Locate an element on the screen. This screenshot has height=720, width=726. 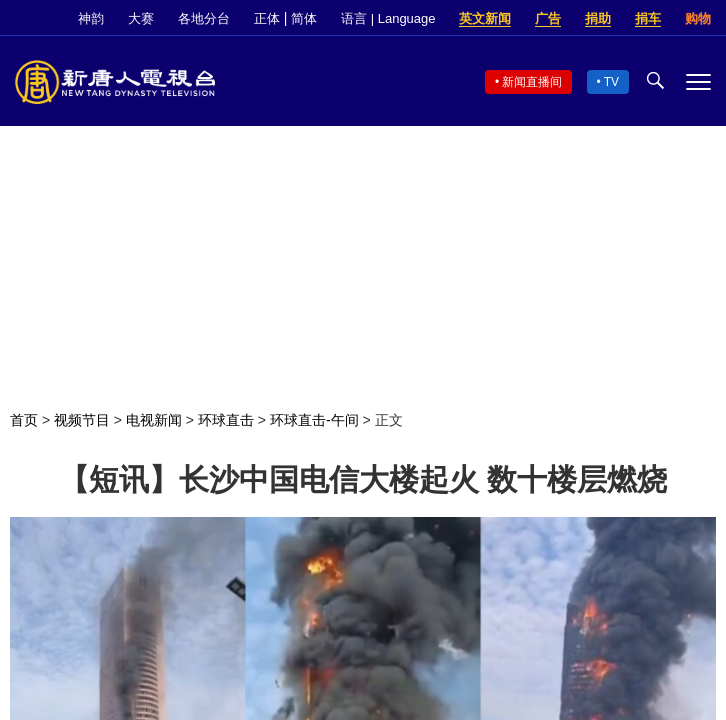
购物 is located at coordinates (698, 18).